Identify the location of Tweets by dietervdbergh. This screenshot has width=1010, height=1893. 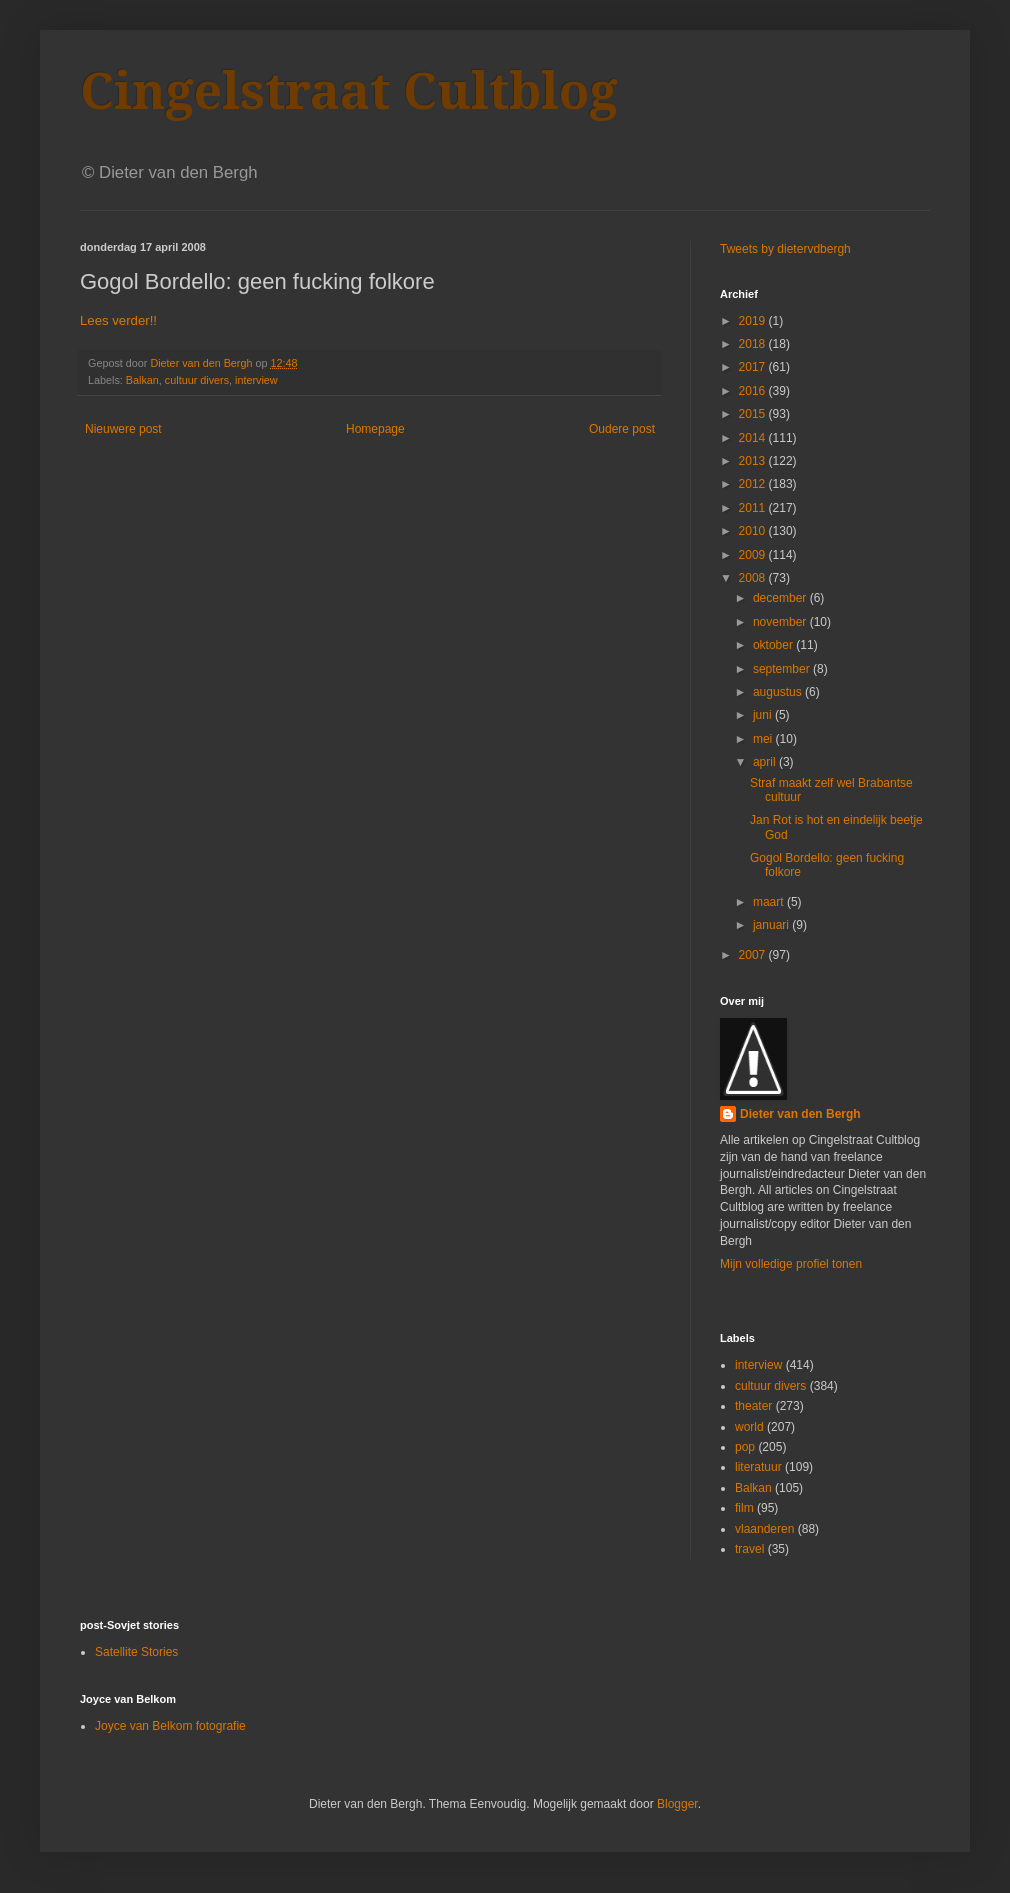
(785, 249).